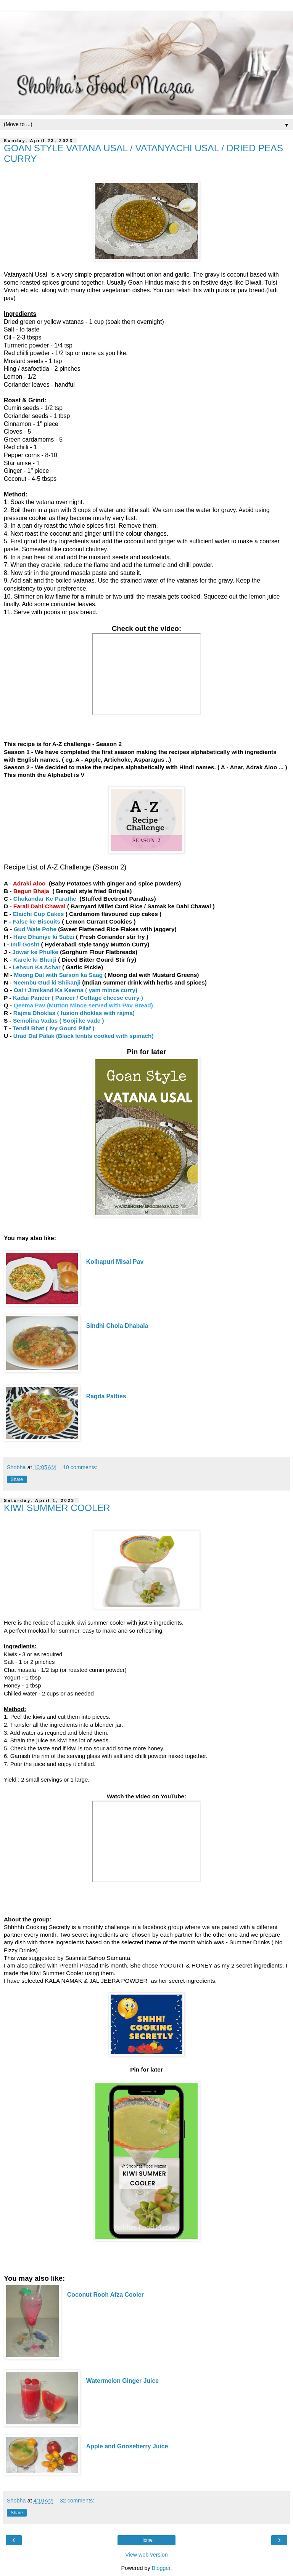 The height and width of the screenshot is (2576, 293). I want to click on Elaichi Cup Cakes, so click(39, 914).